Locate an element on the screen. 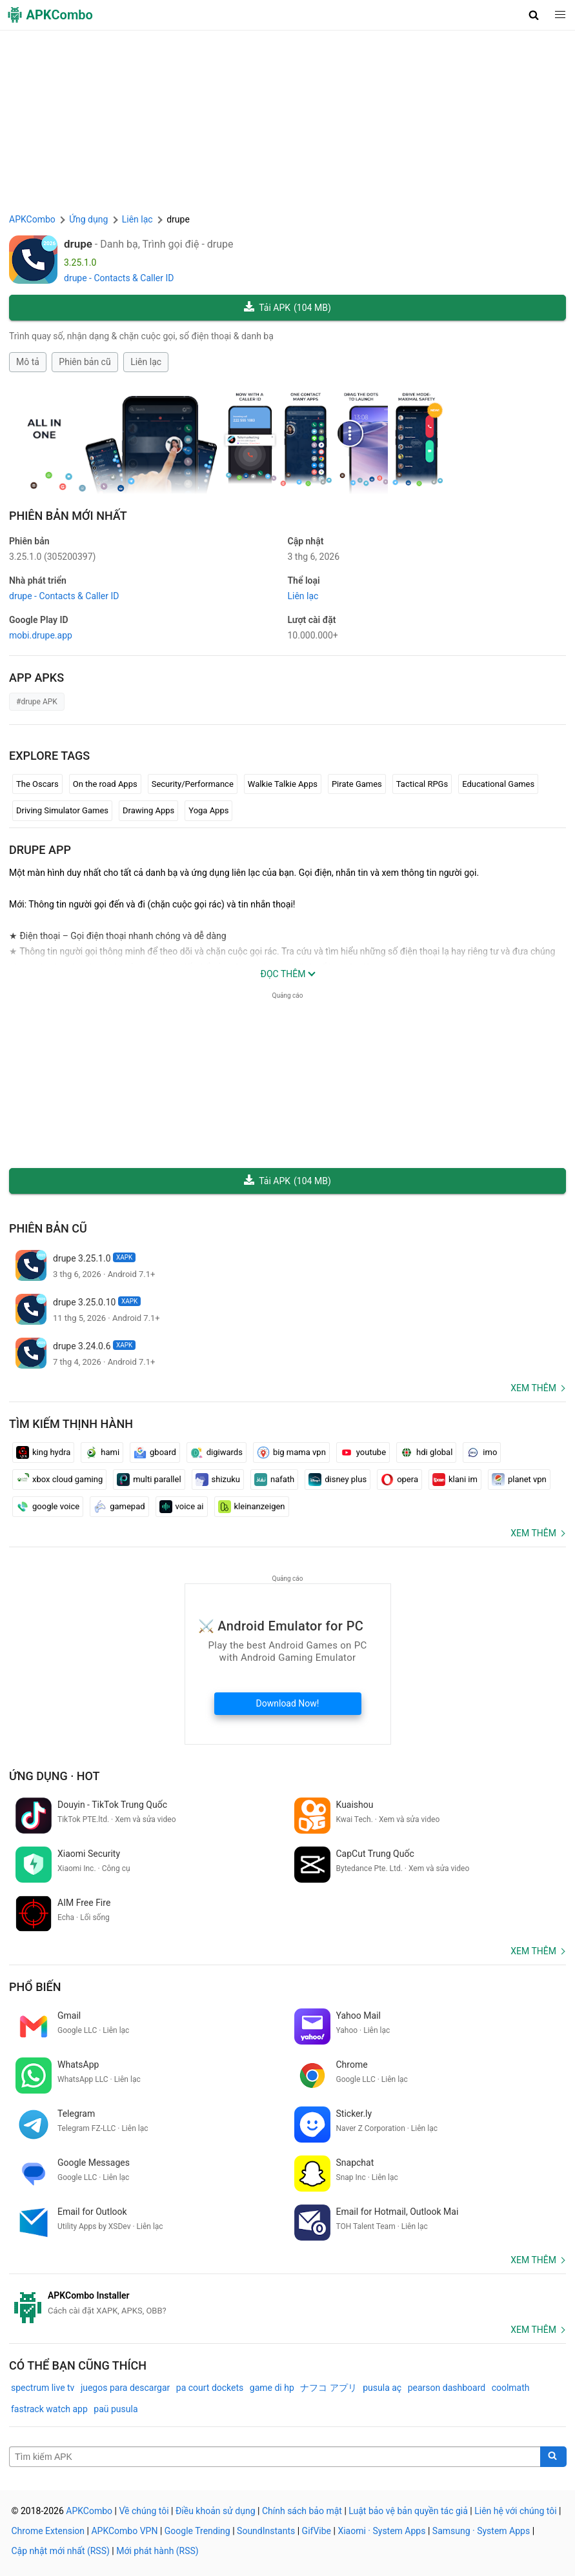 The image size is (575, 2576). gamepad is located at coordinates (119, 1506).